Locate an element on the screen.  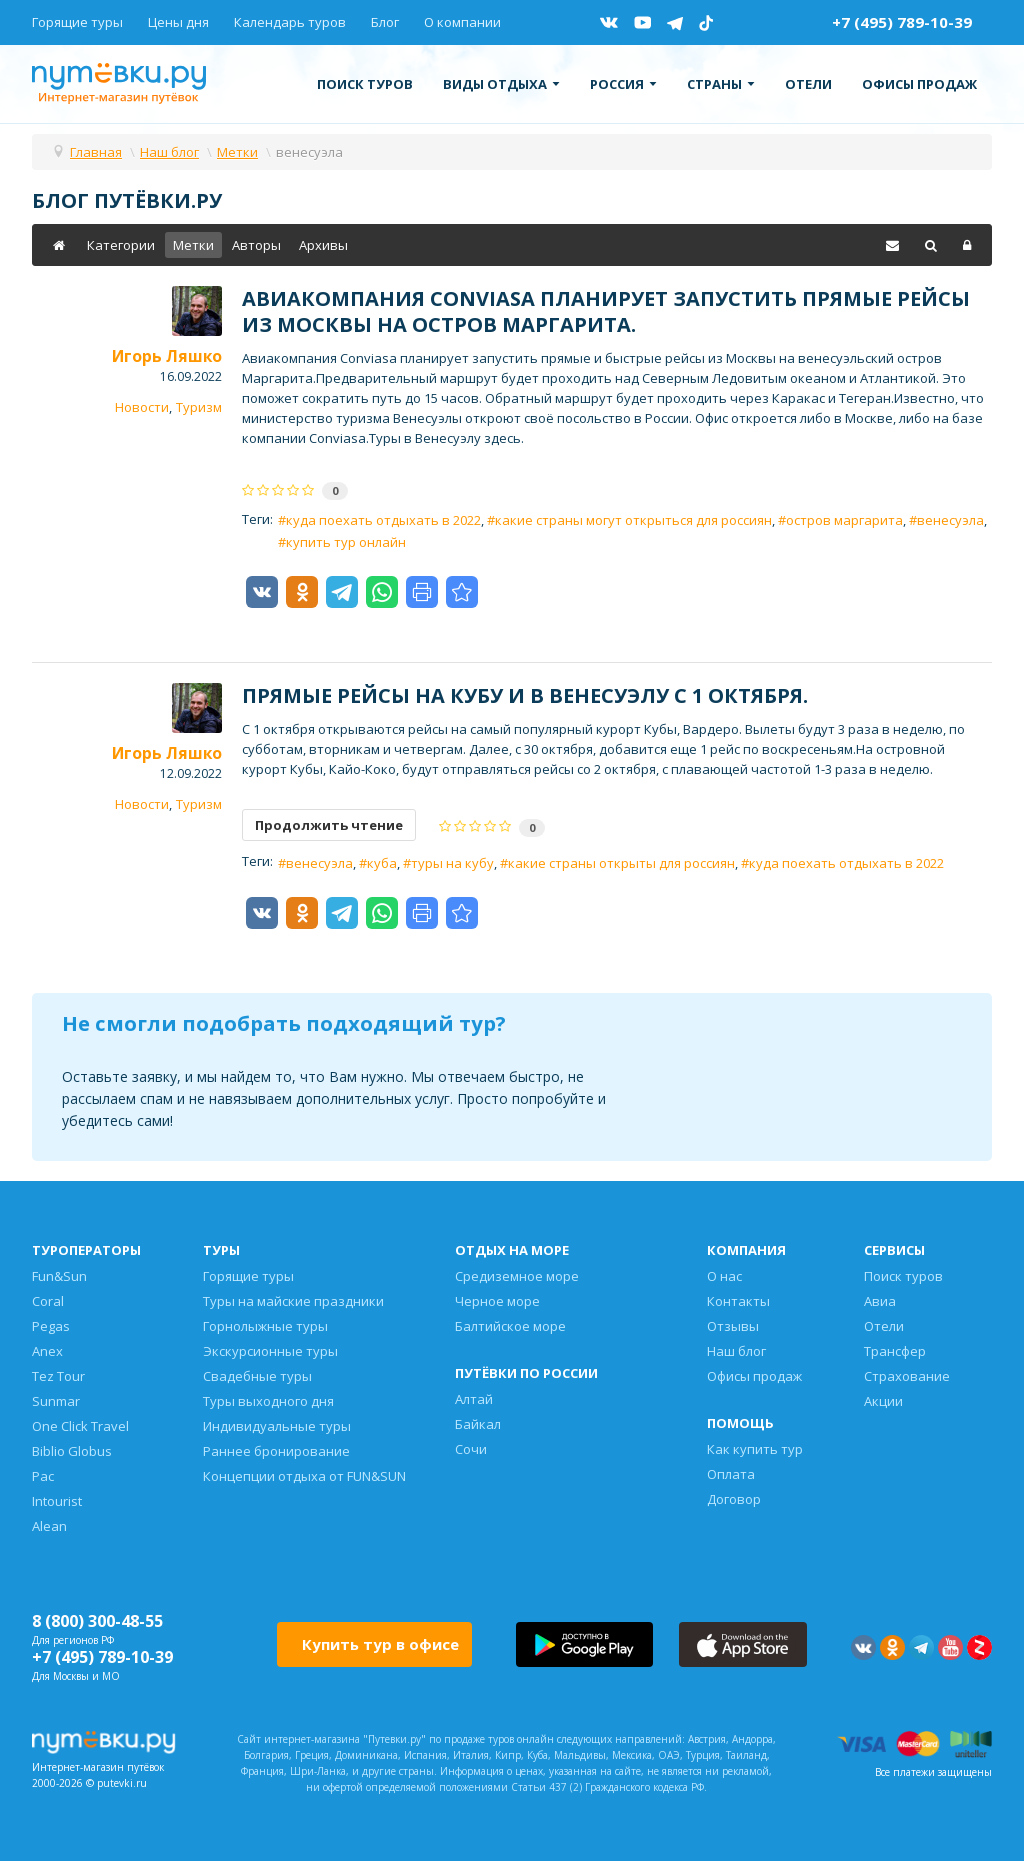
купить тур онлайн is located at coordinates (346, 542).